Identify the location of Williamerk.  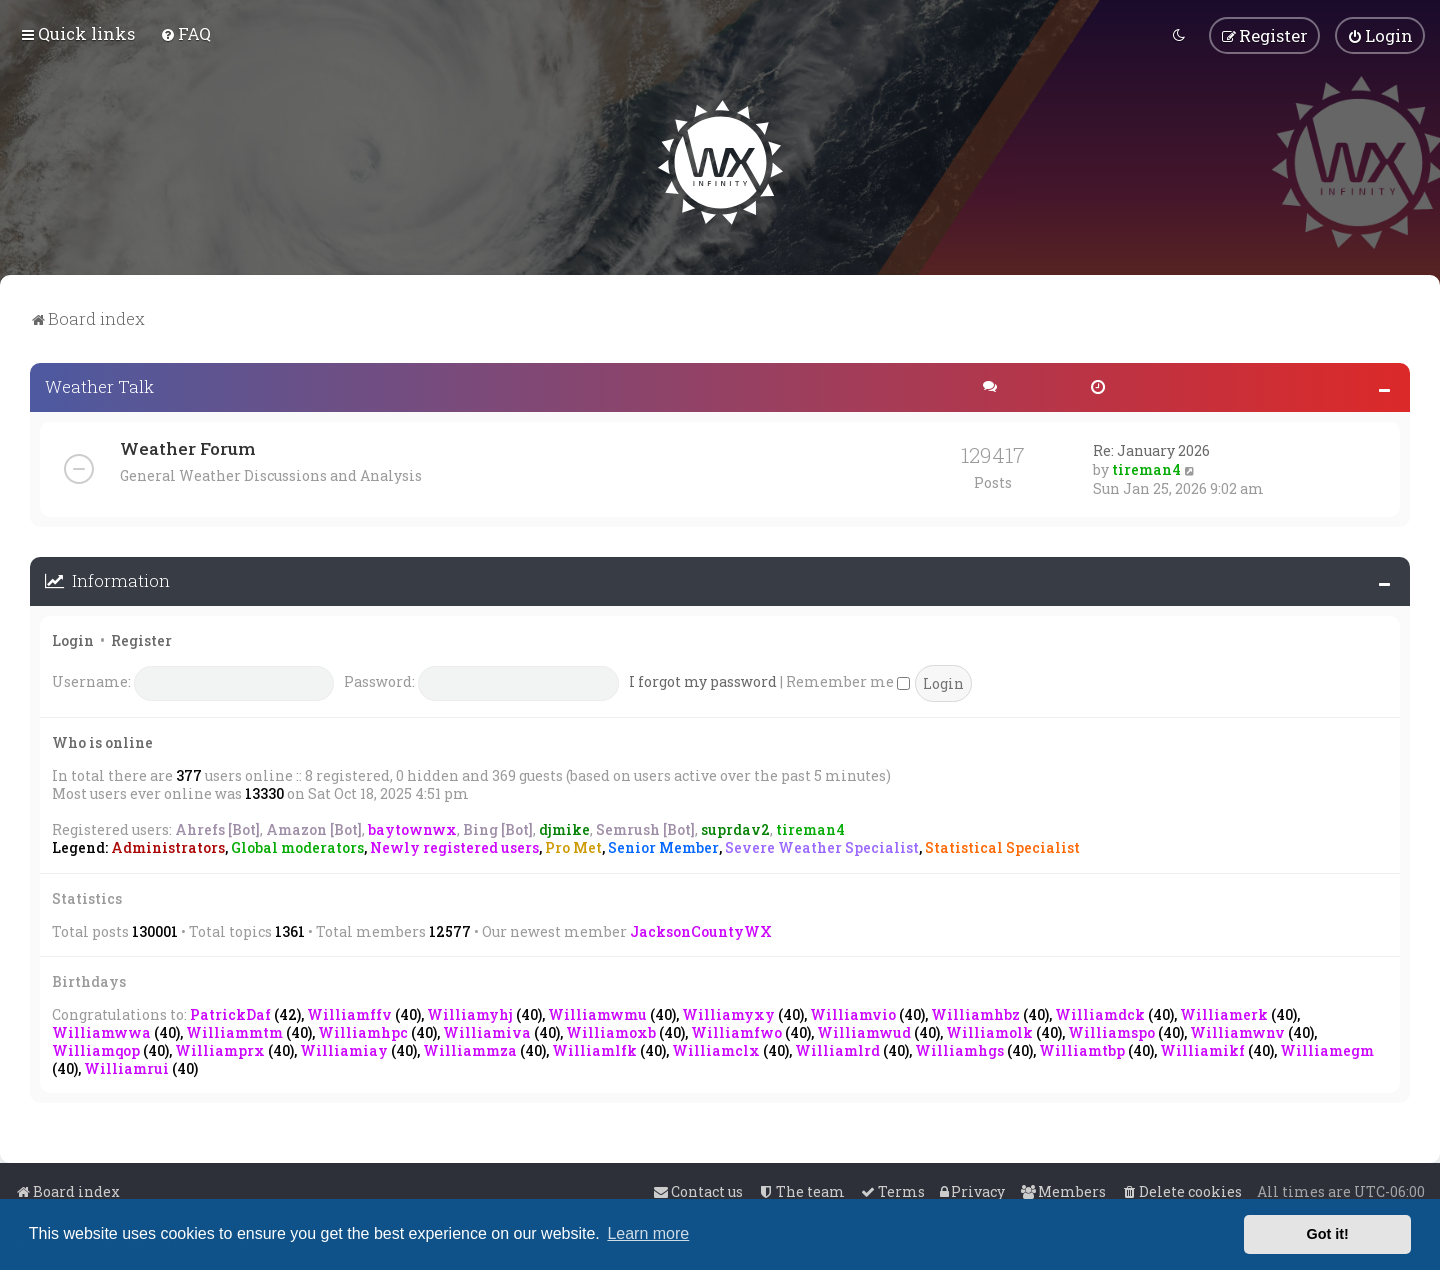
(1224, 1012).